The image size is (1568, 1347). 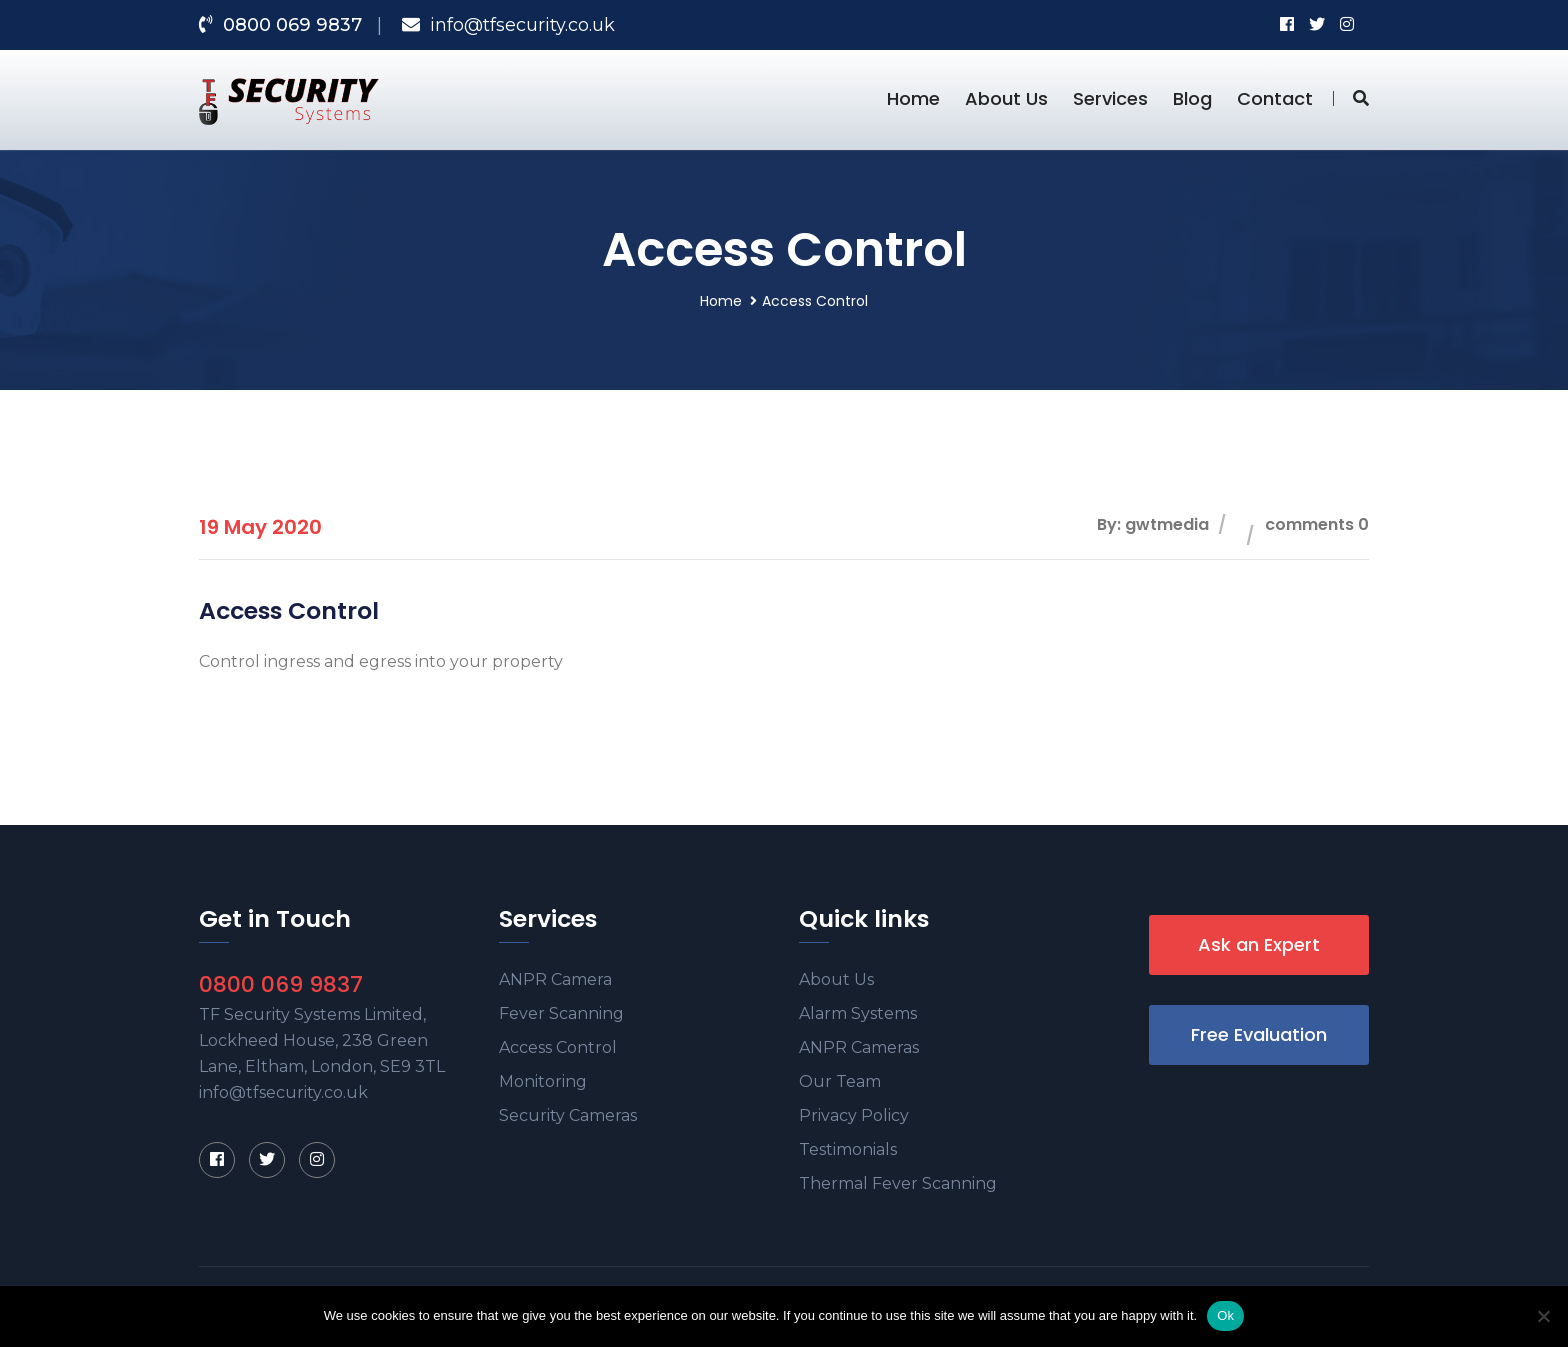 What do you see at coordinates (1192, 98) in the screenshot?
I see `Blog` at bounding box center [1192, 98].